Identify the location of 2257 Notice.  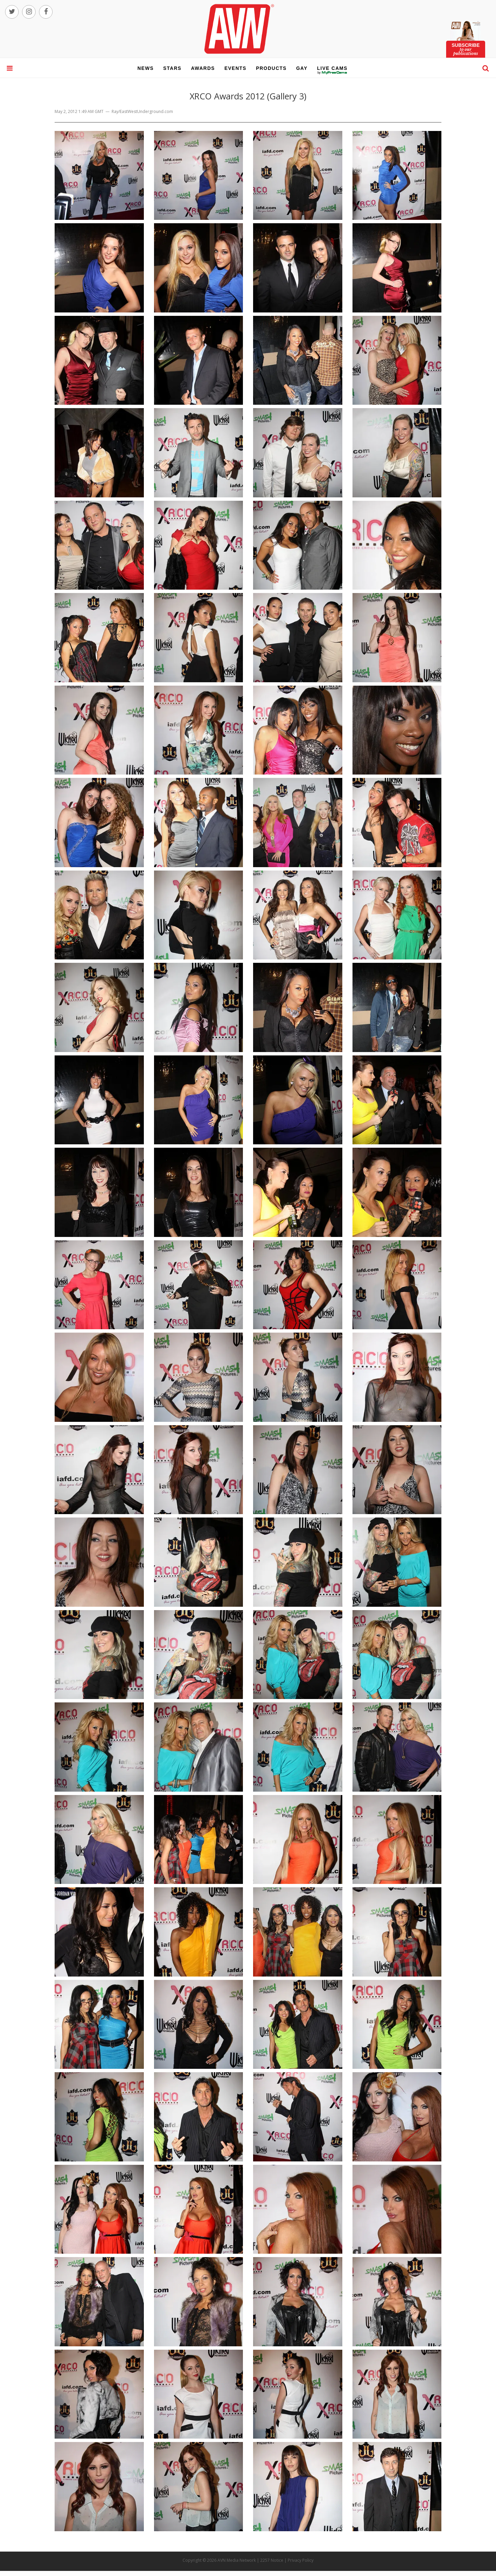
(271, 2560).